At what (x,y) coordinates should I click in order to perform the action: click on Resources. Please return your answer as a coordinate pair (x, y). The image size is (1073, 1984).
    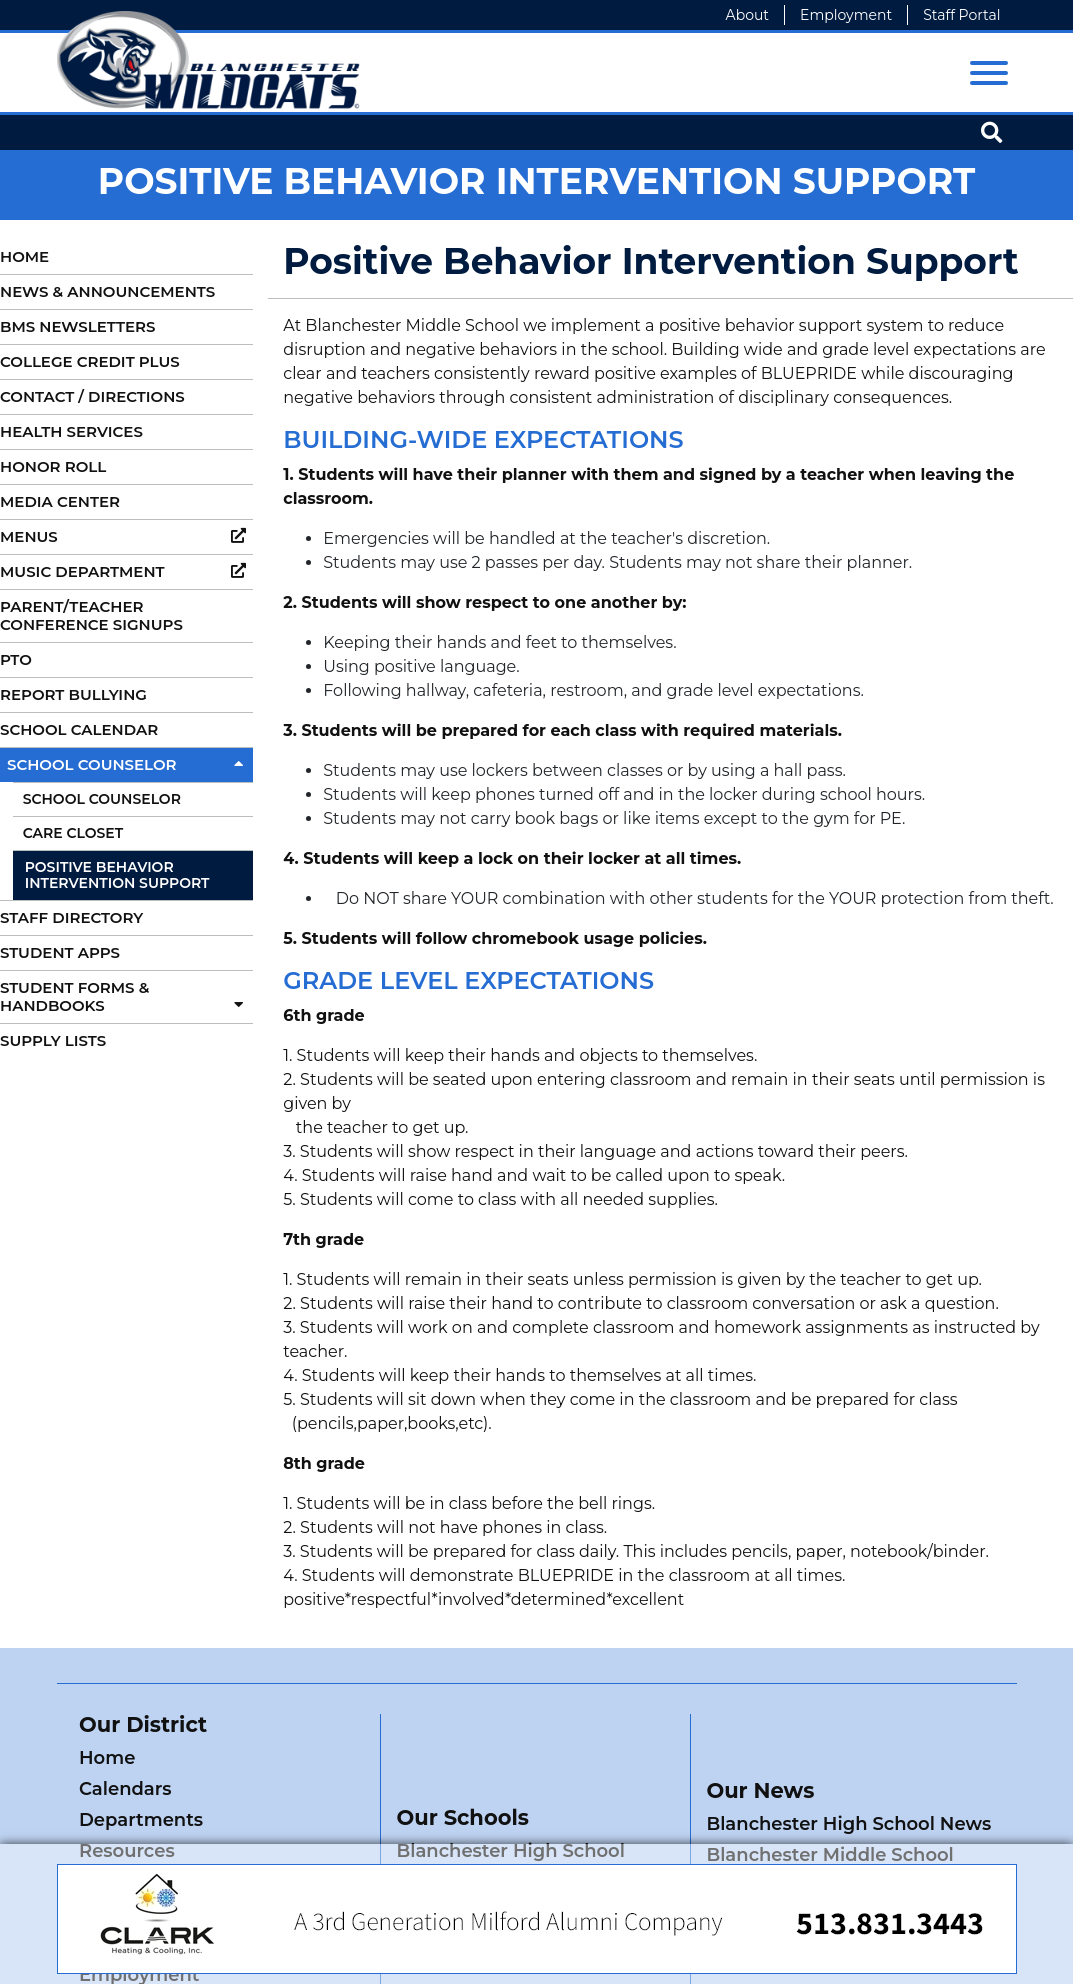
    Looking at the image, I should click on (274, 1789).